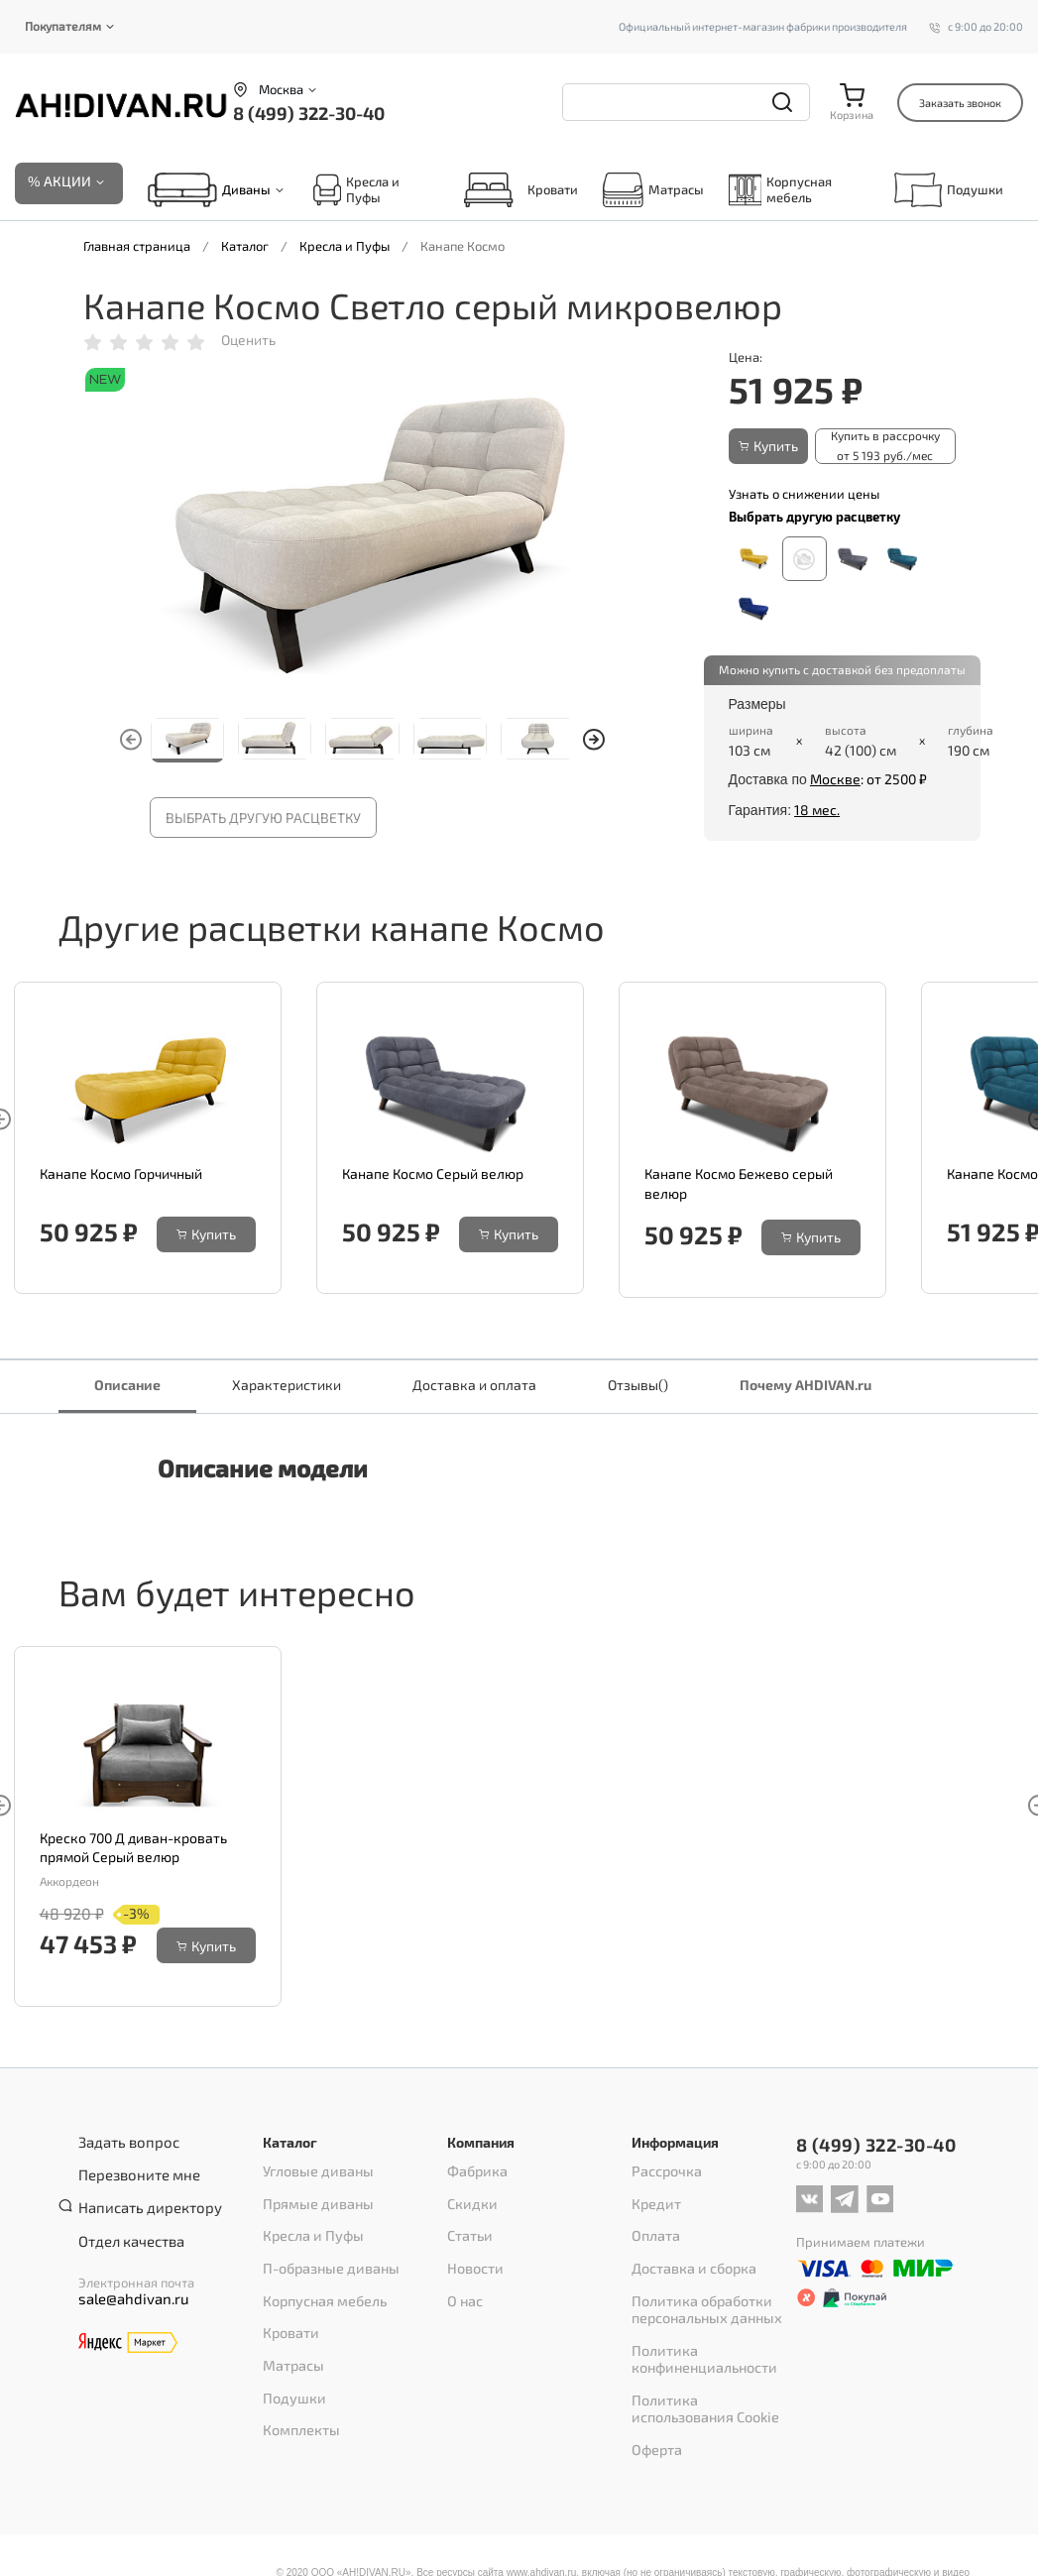 The height and width of the screenshot is (2576, 1038). What do you see at coordinates (297, 2379) in the screenshot?
I see `Комплекты` at bounding box center [297, 2379].